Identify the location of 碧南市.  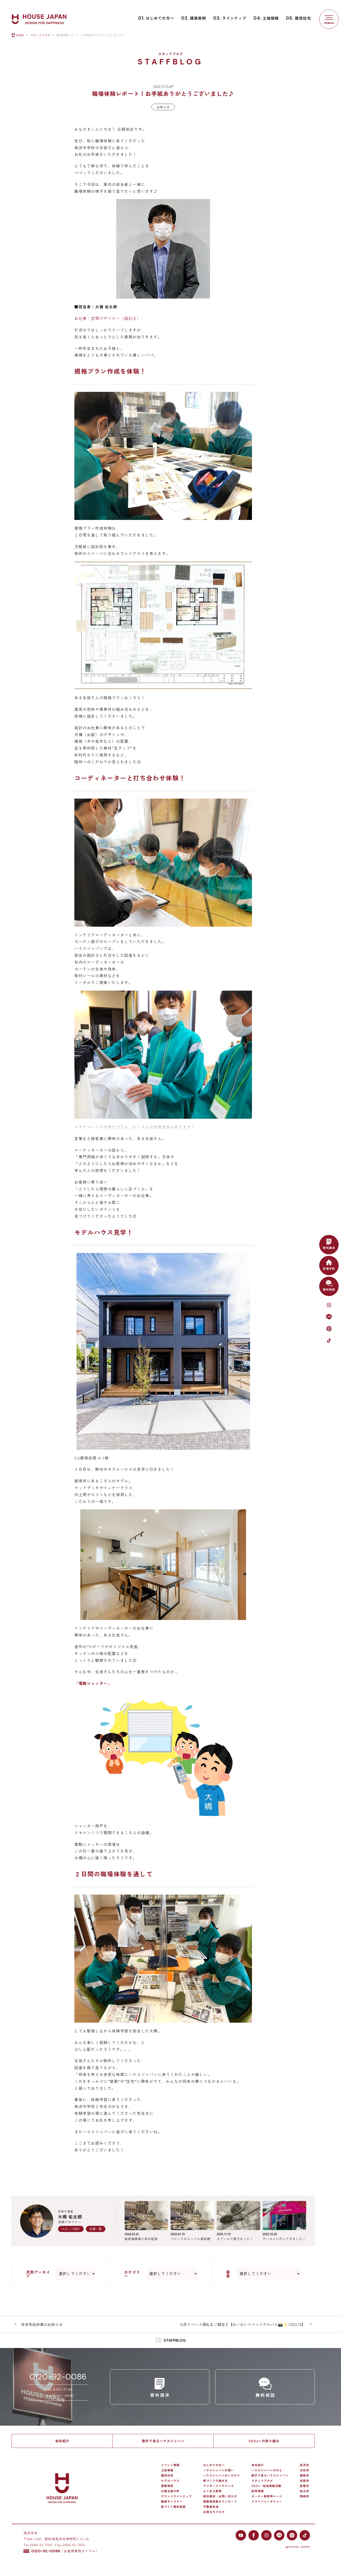
(304, 2475).